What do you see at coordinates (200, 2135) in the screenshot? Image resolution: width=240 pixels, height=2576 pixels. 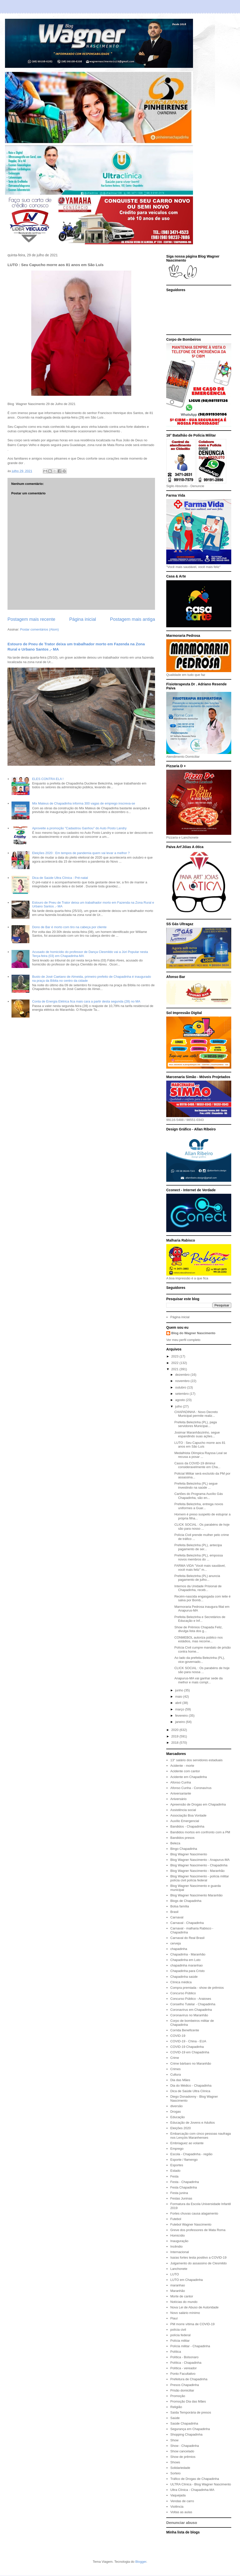 I see `Embarcação com cinco pessoas naufraga nos Lençóis Maranhenses` at bounding box center [200, 2135].